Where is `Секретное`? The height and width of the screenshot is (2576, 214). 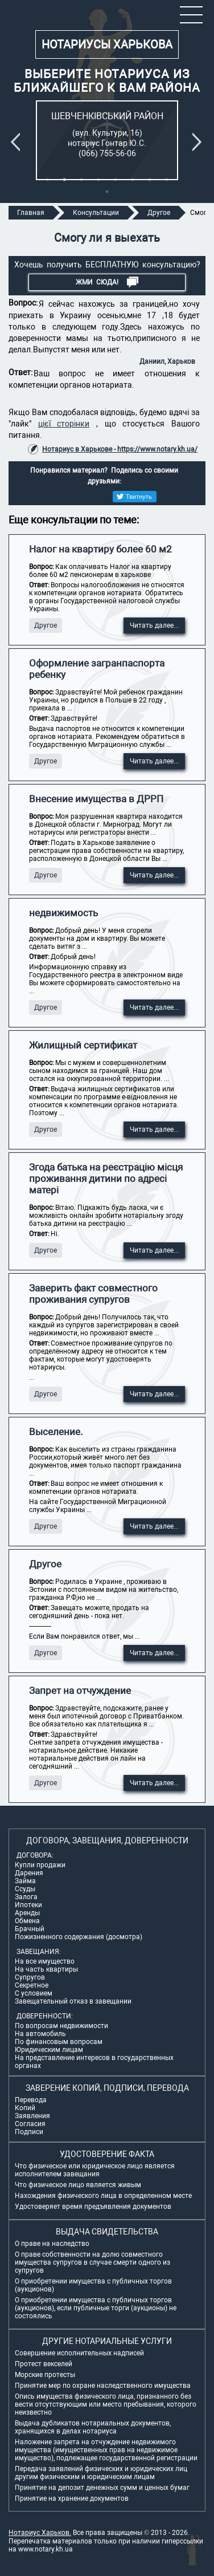
Секретное is located at coordinates (31, 1985).